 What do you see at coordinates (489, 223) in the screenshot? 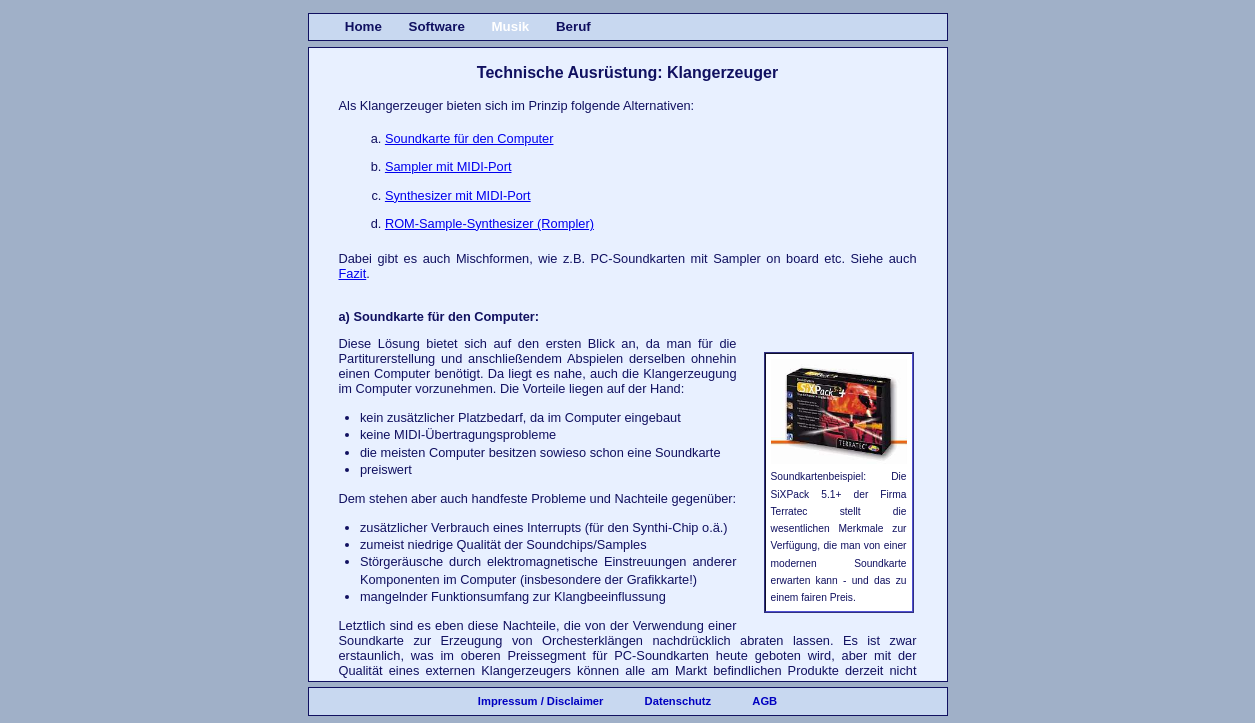
I see `ROM-Sample-Synthesizer (Rompler)` at bounding box center [489, 223].